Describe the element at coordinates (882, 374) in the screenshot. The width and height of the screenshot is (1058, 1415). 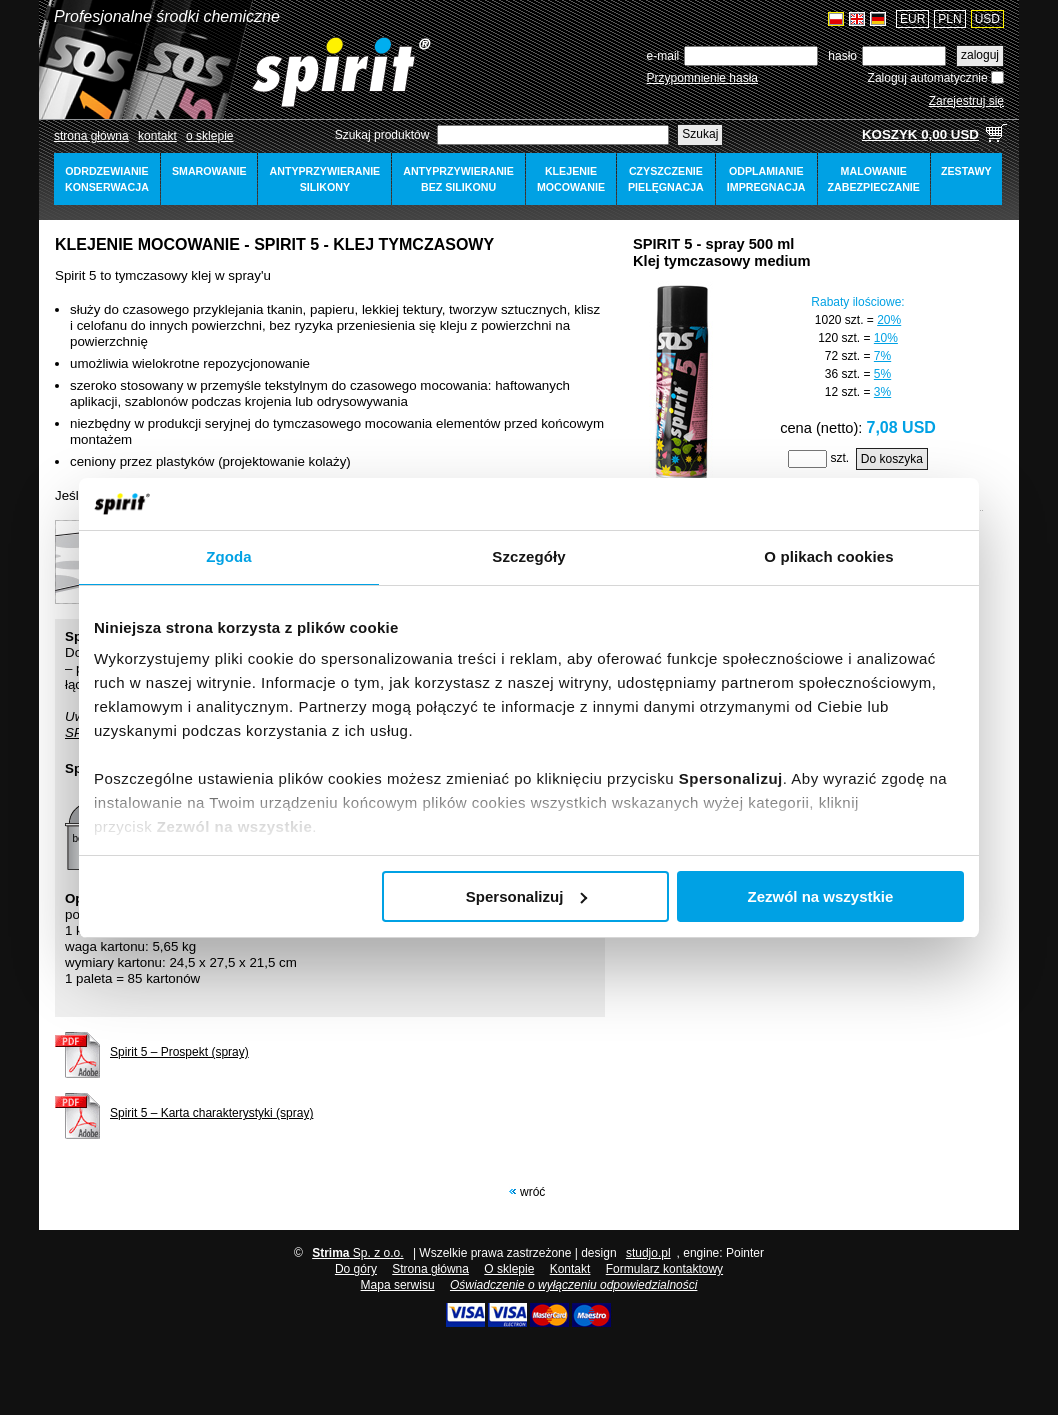
I see `5%` at that location.